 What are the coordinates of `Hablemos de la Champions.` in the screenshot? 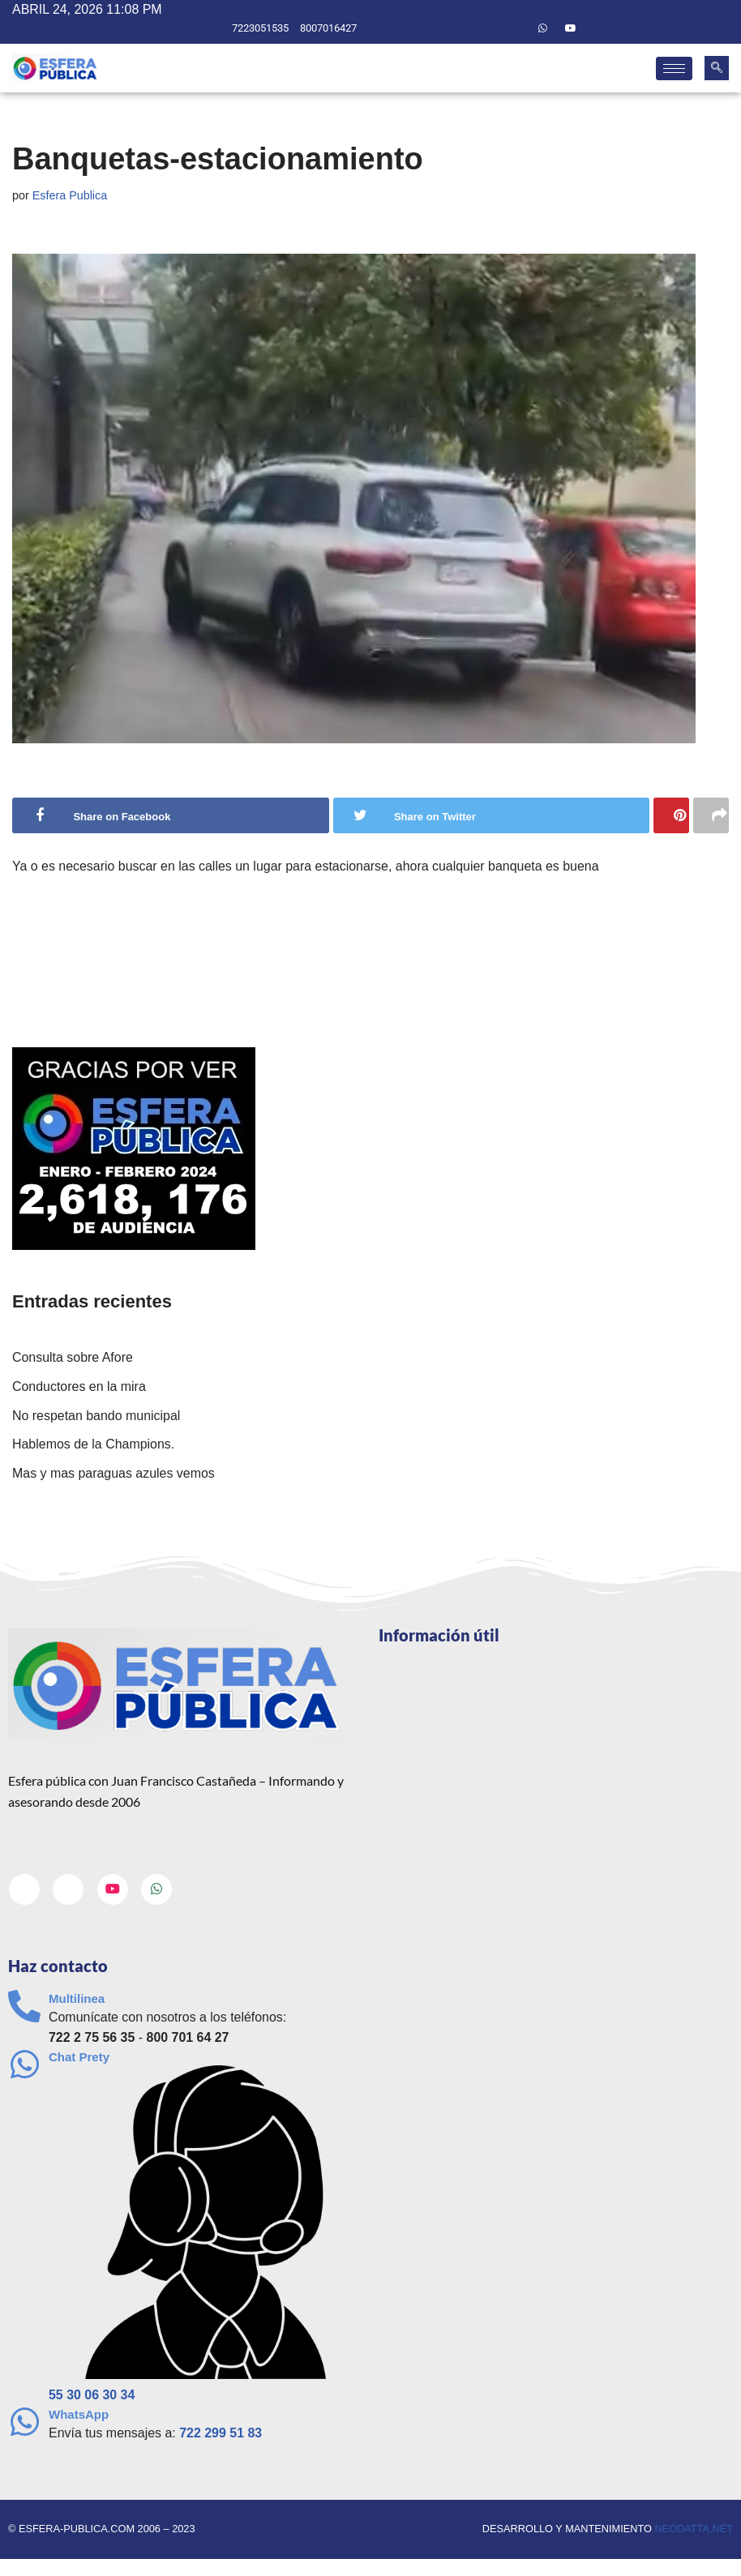 It's located at (93, 1445).